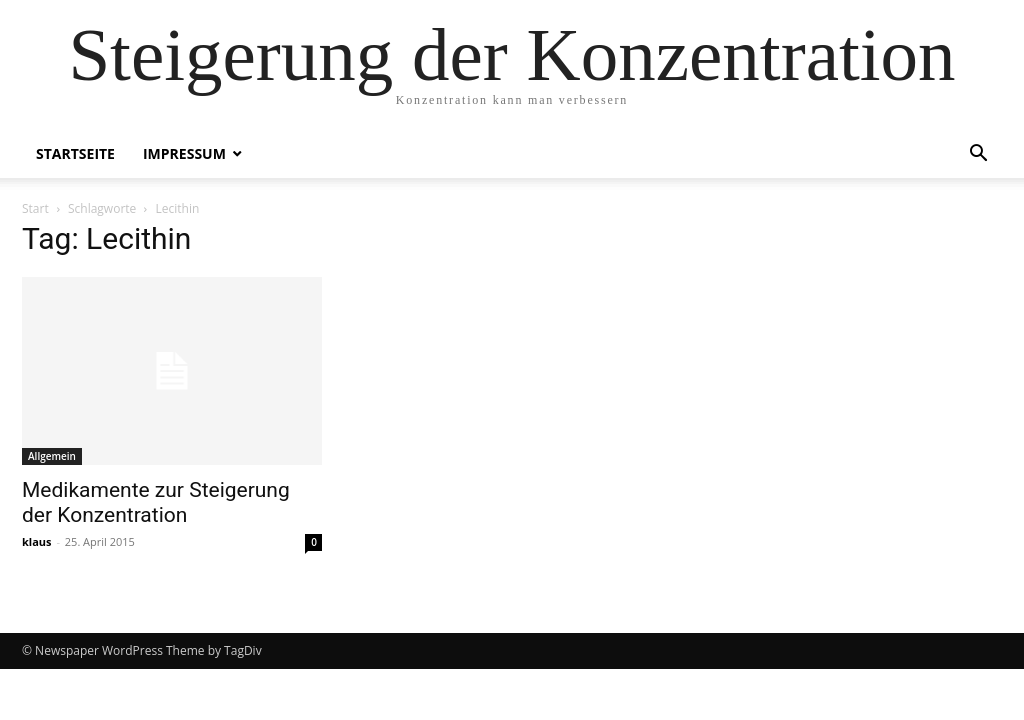 Image resolution: width=1024 pixels, height=720 pixels. Describe the element at coordinates (156, 502) in the screenshot. I see `Medikamente zur Steigerung der Konzentration` at that location.